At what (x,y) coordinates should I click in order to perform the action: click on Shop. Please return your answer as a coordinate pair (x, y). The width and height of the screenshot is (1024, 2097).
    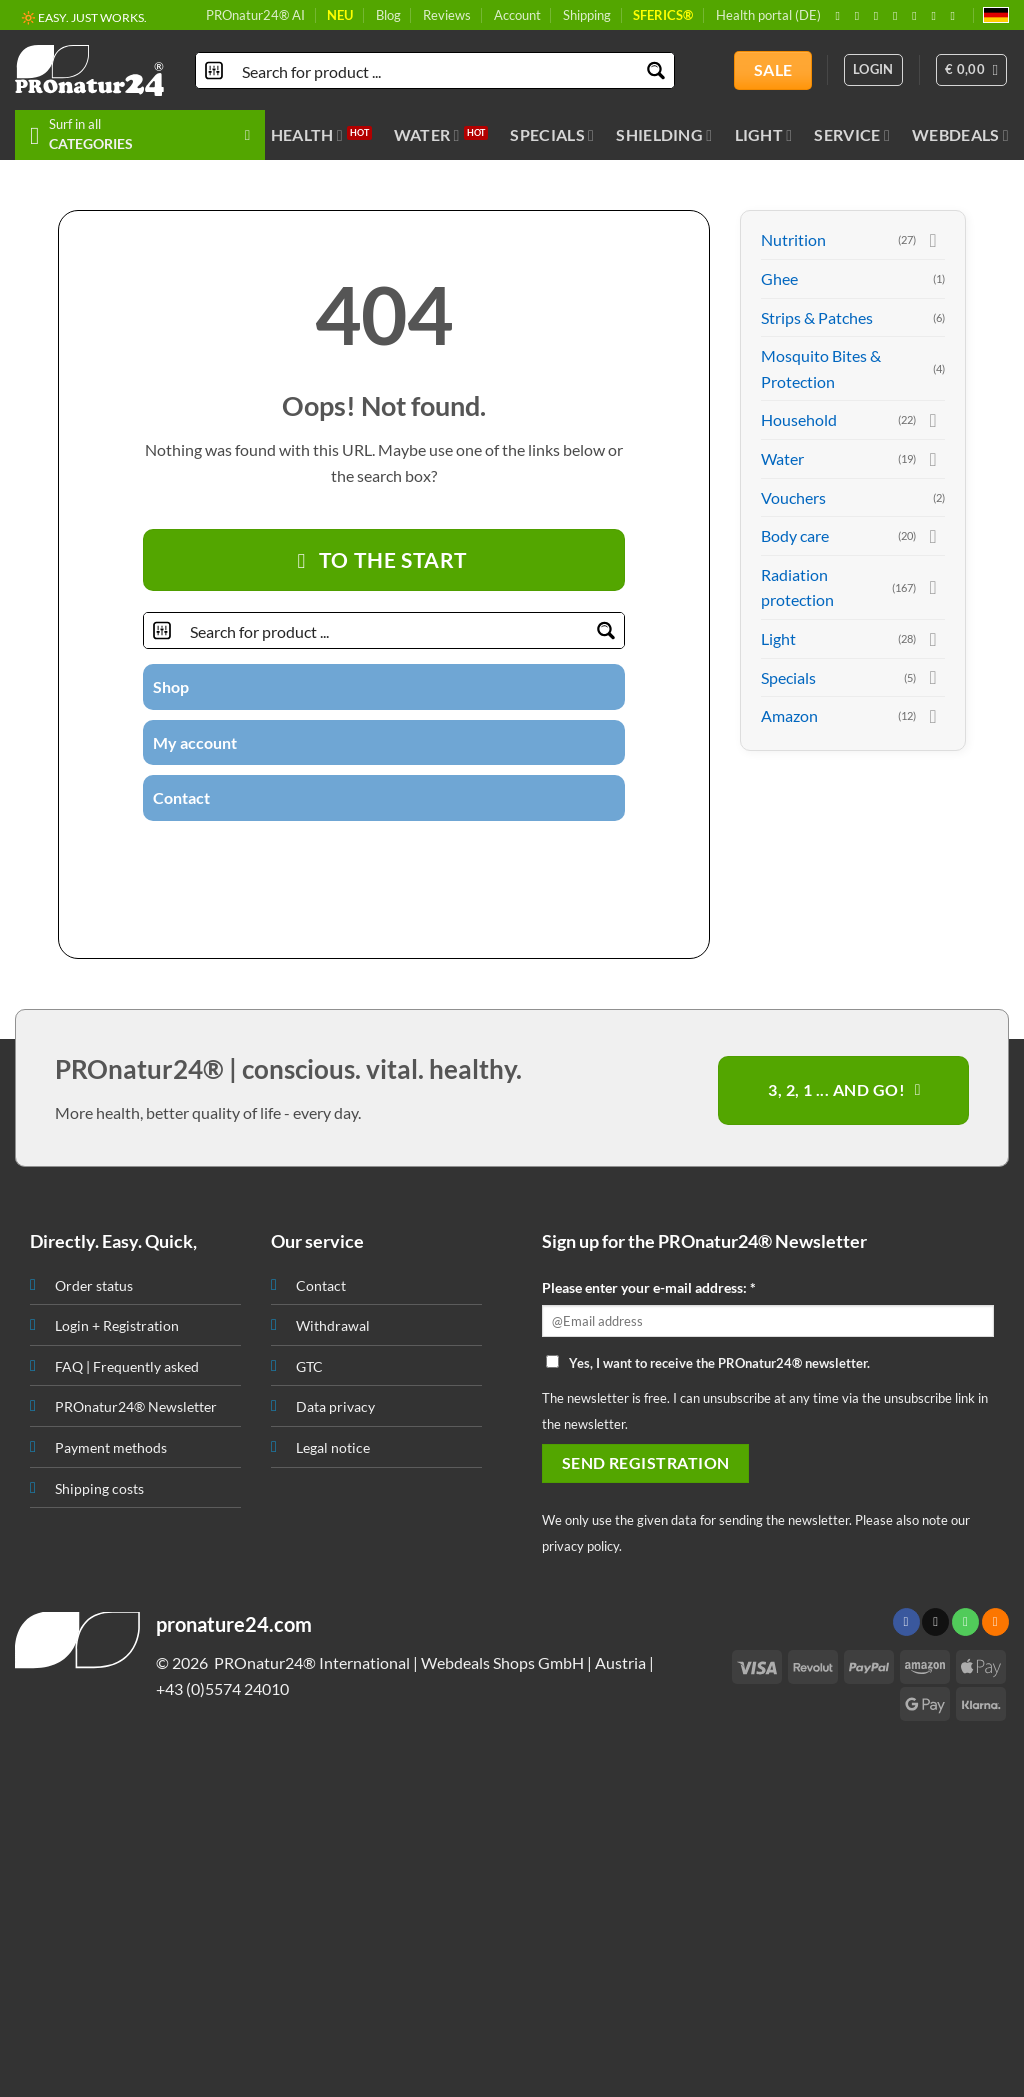
    Looking at the image, I should click on (171, 686).